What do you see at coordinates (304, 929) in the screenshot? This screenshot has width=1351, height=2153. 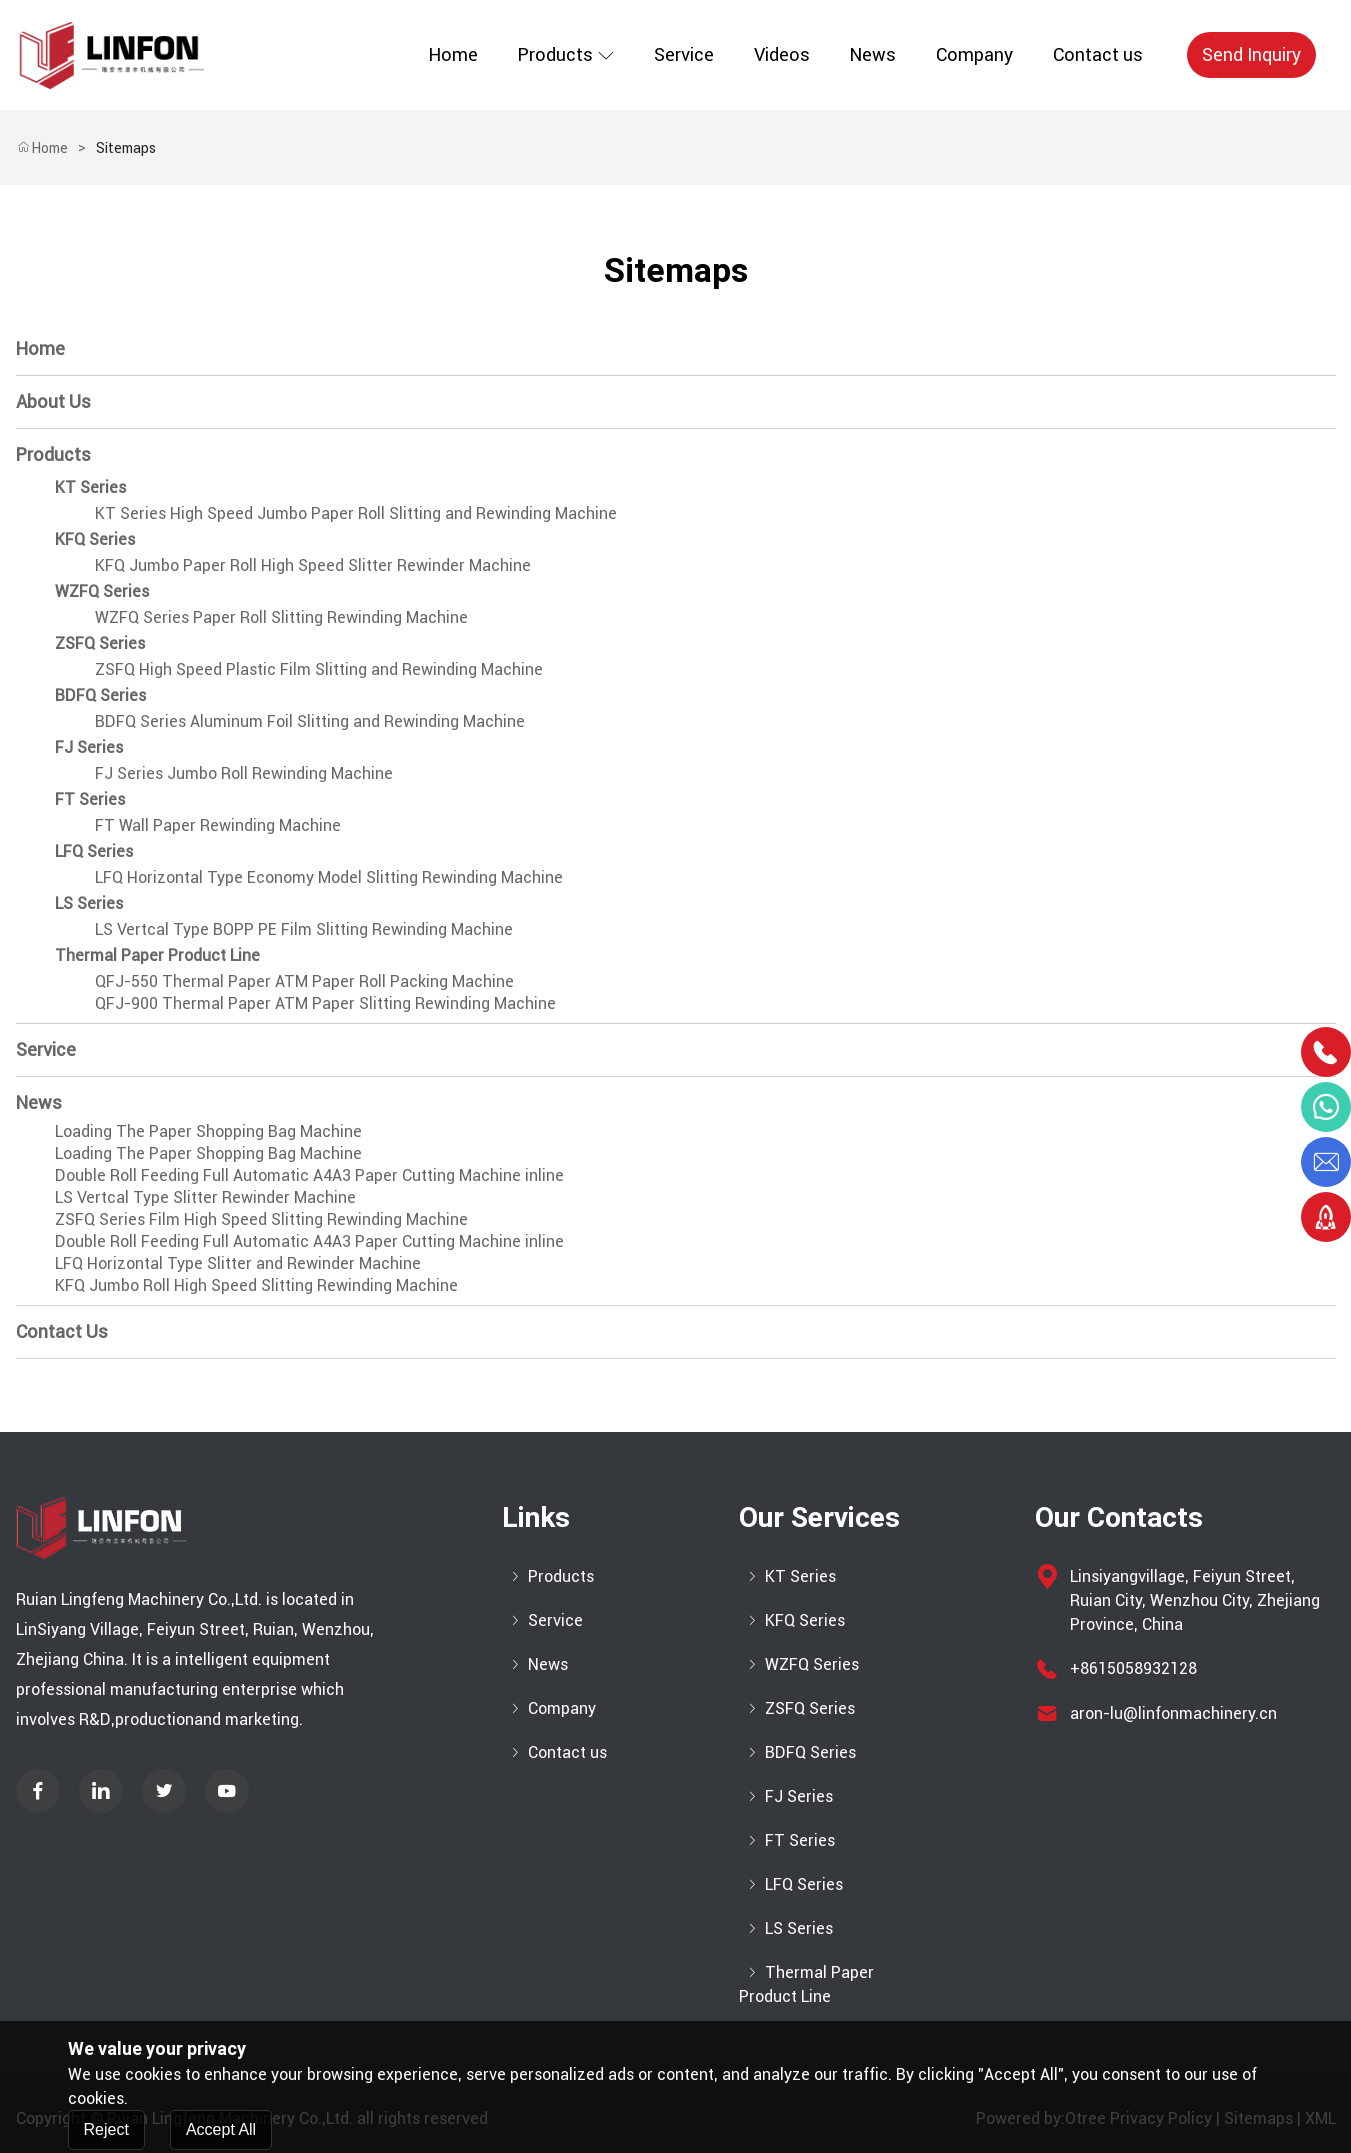 I see `LS Vertcal Type BOPP PE Film Slitting Rewinding Machine` at bounding box center [304, 929].